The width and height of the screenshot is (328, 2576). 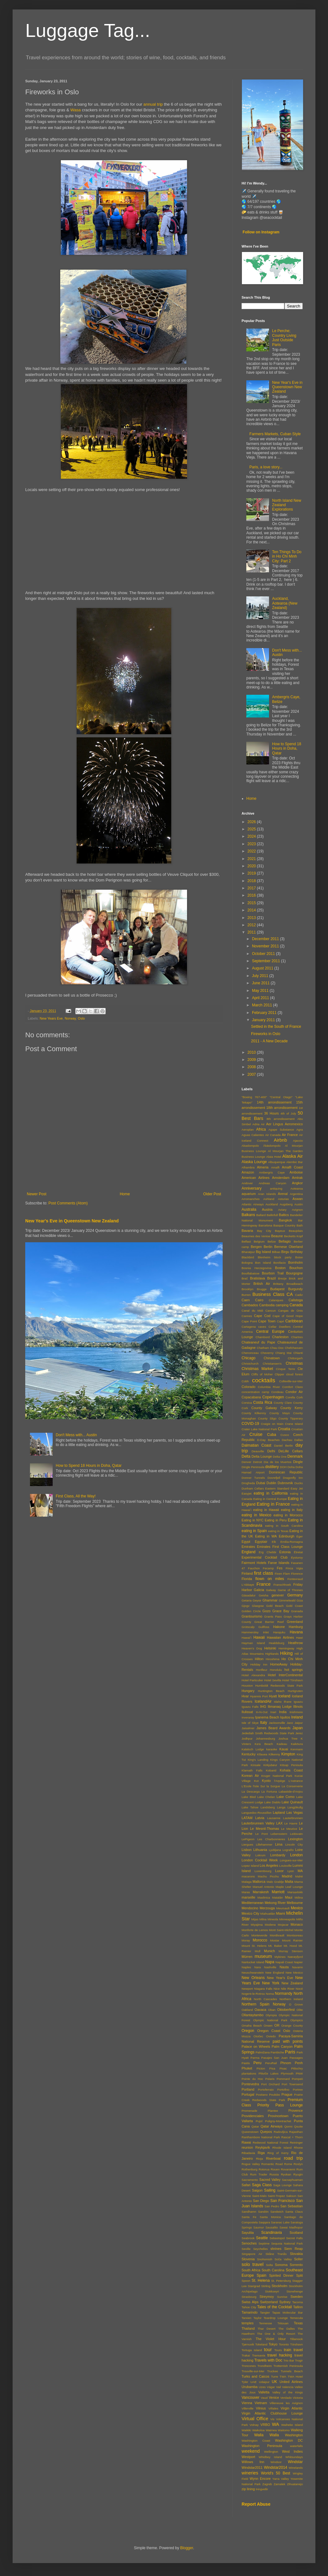 What do you see at coordinates (279, 1685) in the screenshot?
I see `Humboldt Redwoods State Park` at bounding box center [279, 1685].